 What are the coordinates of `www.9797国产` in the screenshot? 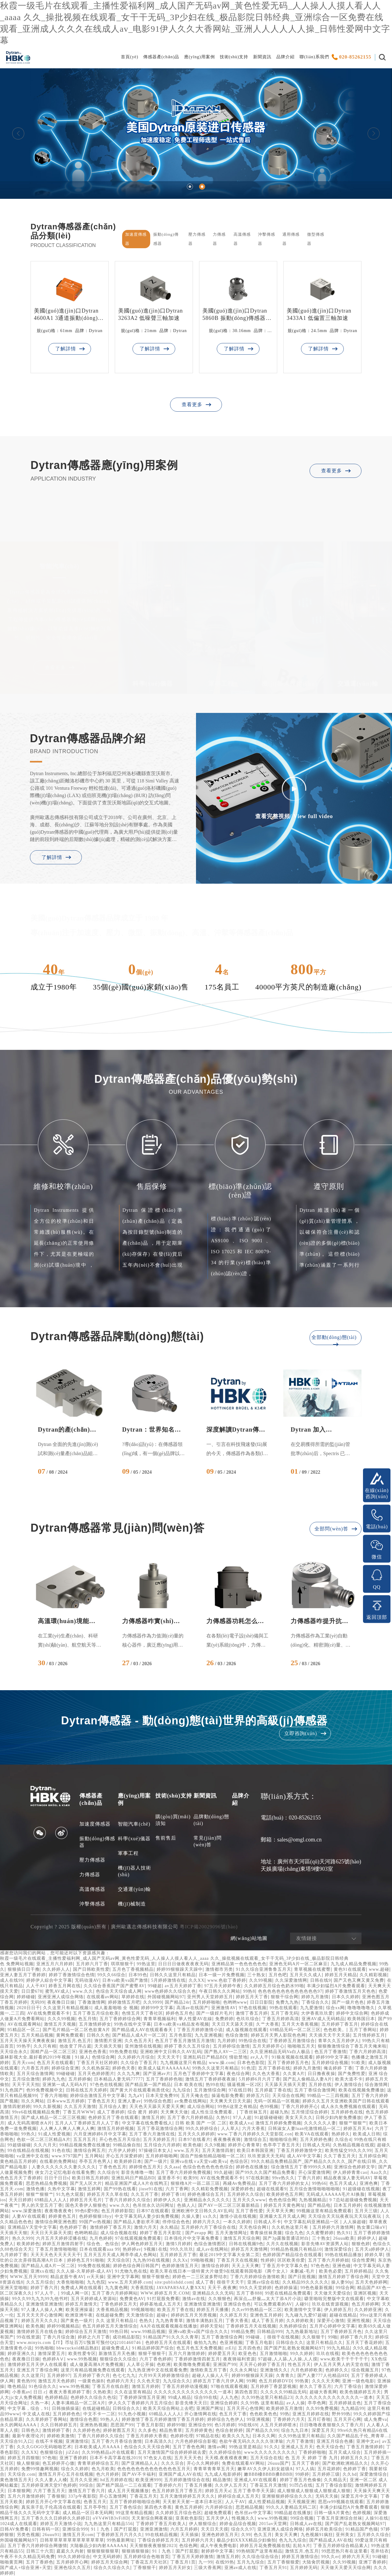 It's located at (67, 2156).